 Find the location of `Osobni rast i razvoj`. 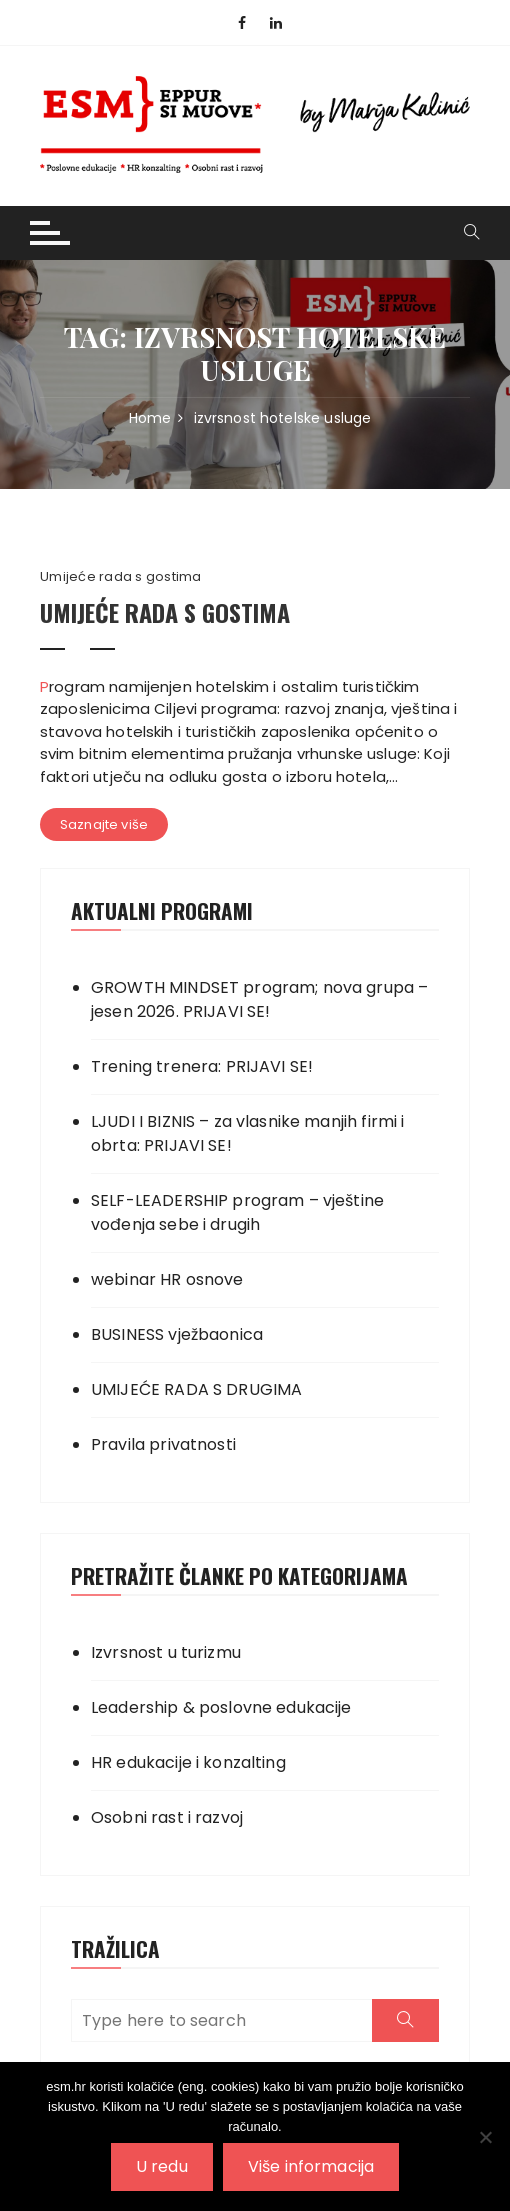

Osobni rast i razvoj is located at coordinates (167, 1817).